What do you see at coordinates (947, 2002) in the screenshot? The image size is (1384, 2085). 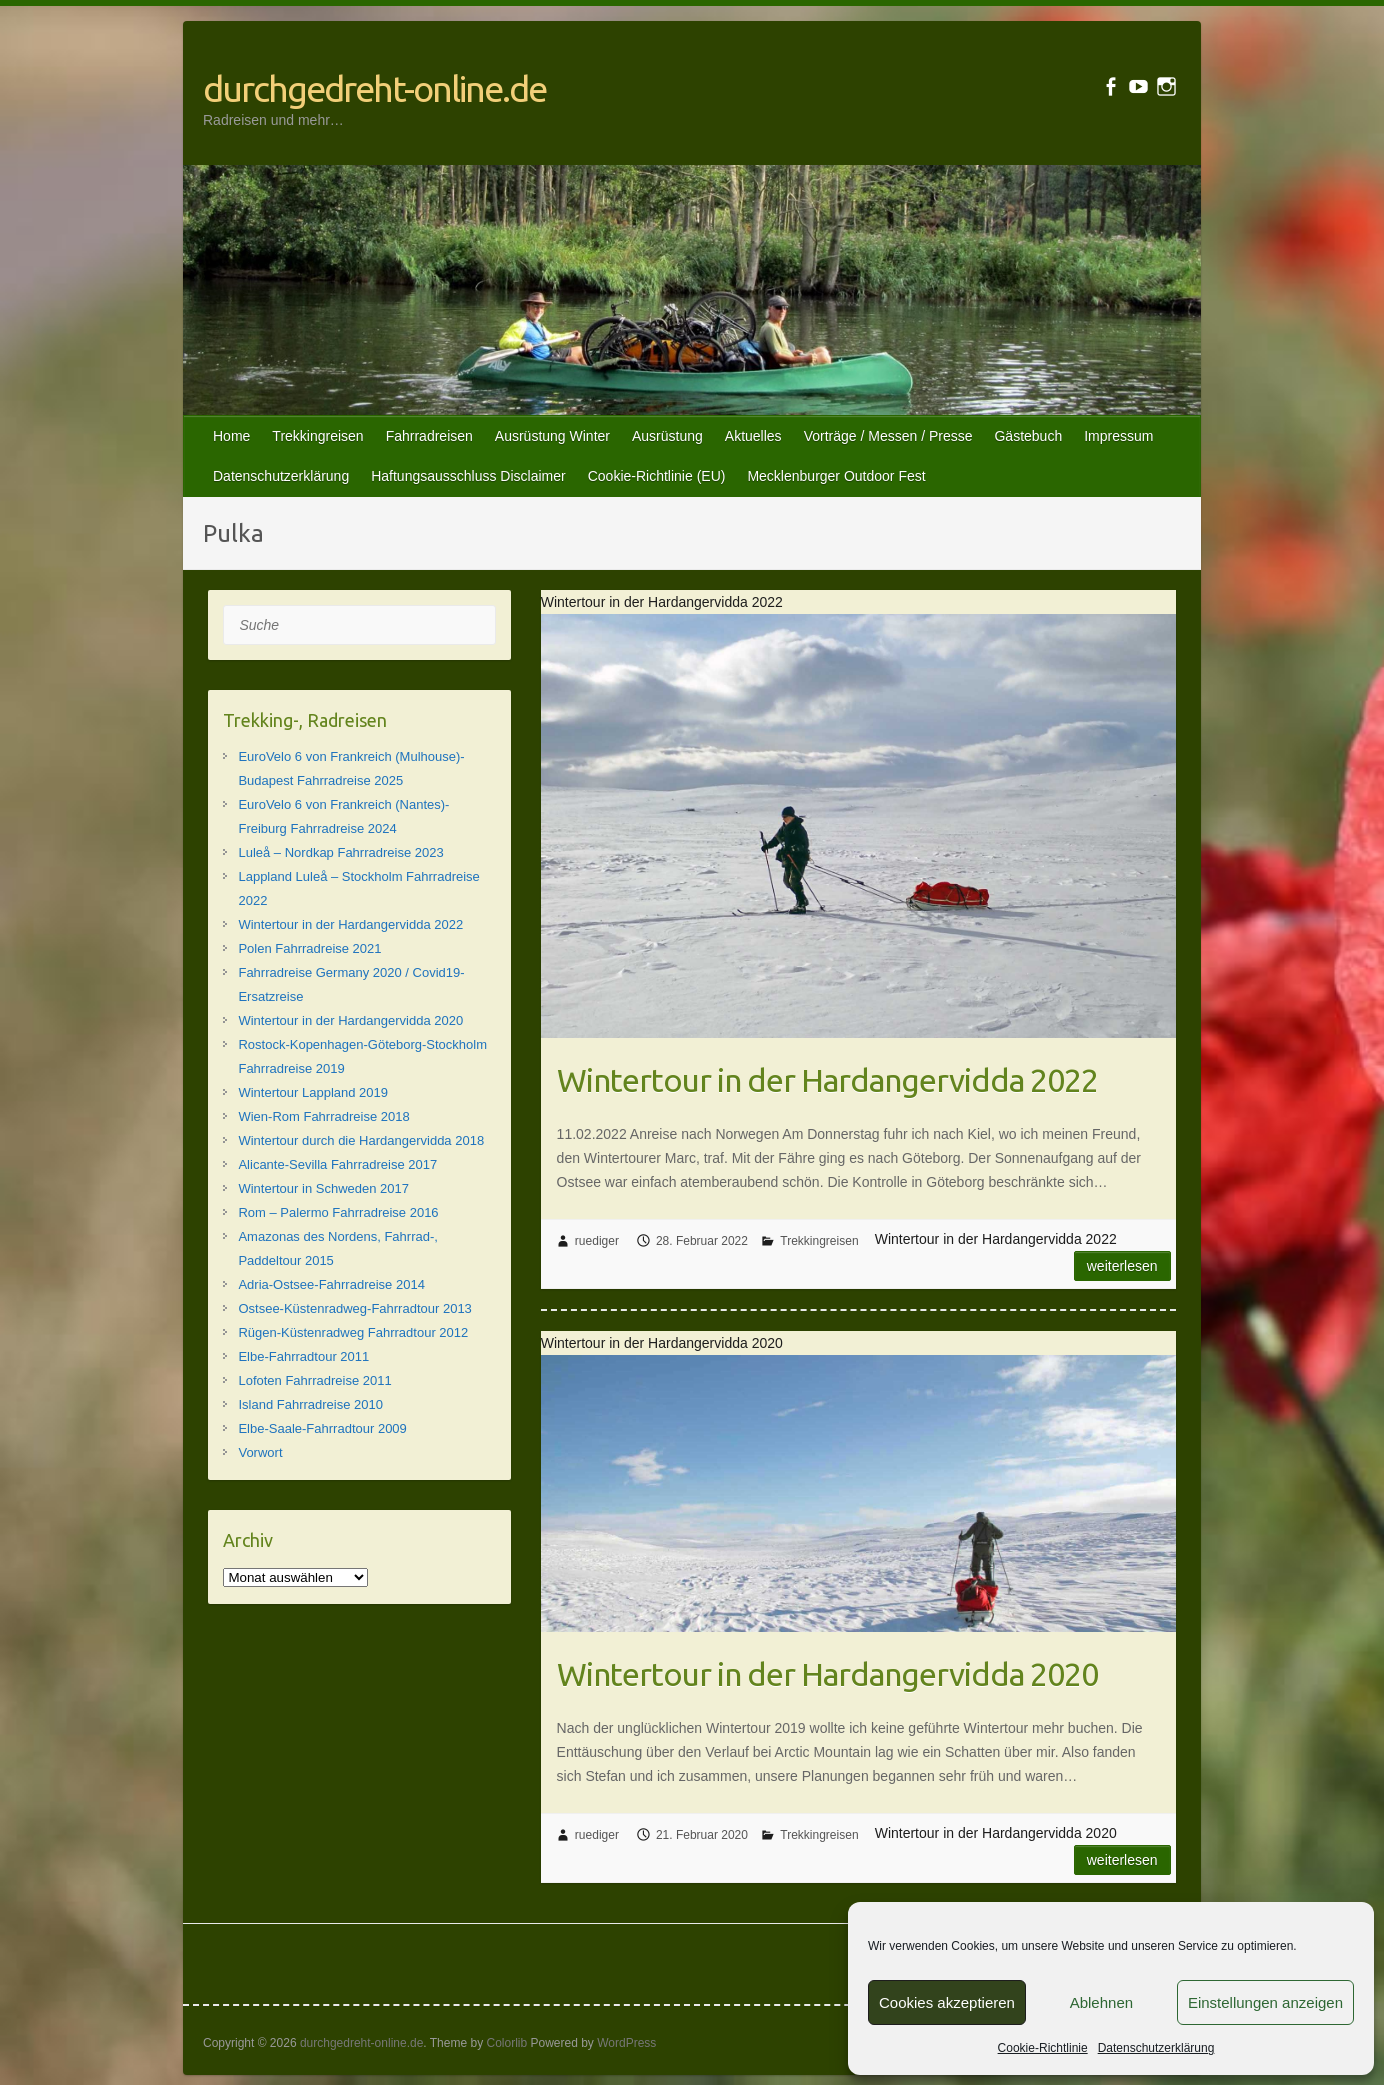 I see `Cookies akzeptieren` at bounding box center [947, 2002].